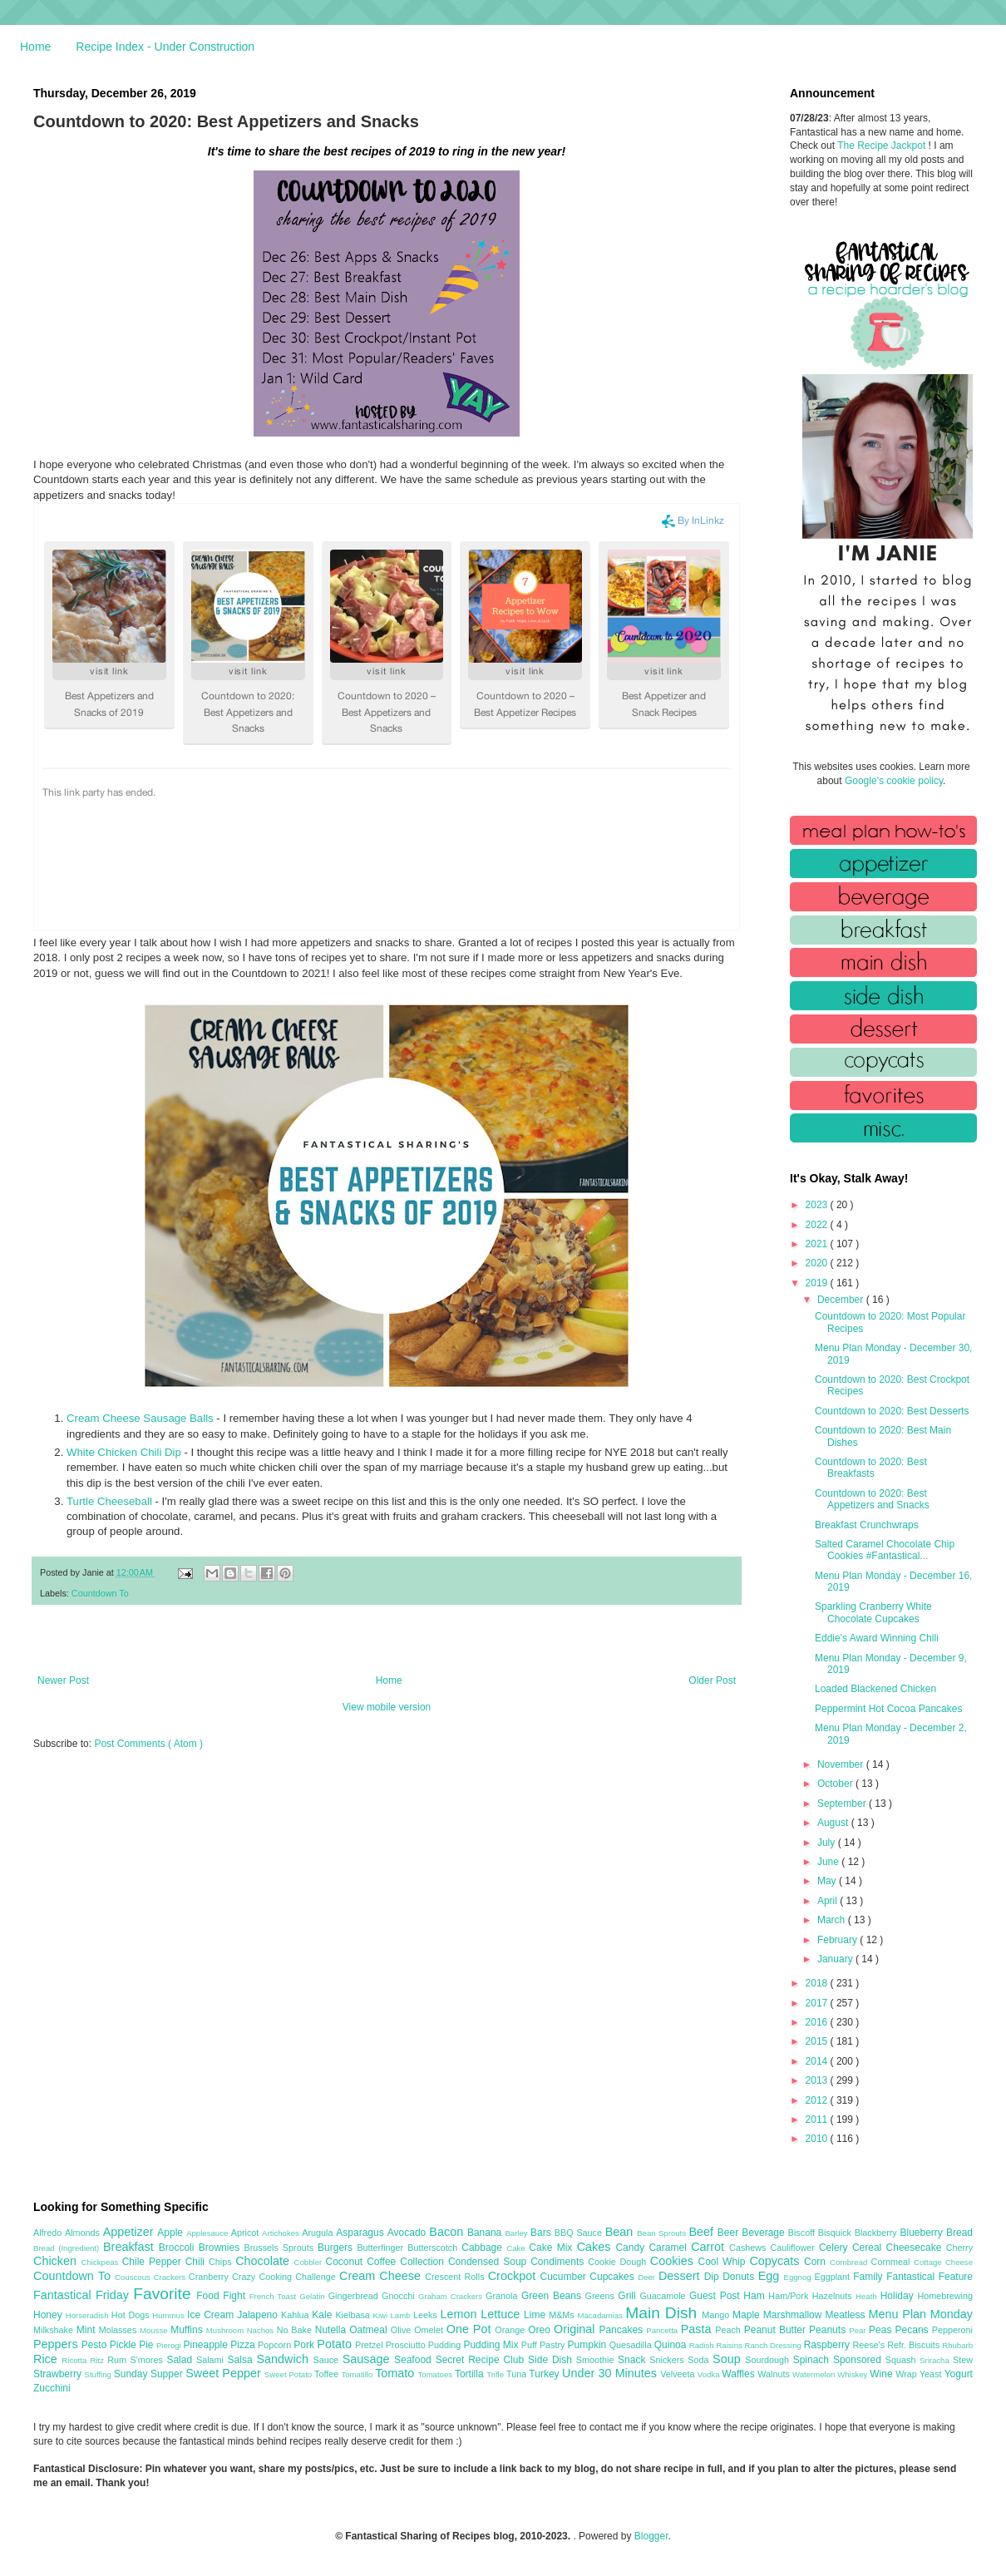  I want to click on Snickers, so click(668, 2360).